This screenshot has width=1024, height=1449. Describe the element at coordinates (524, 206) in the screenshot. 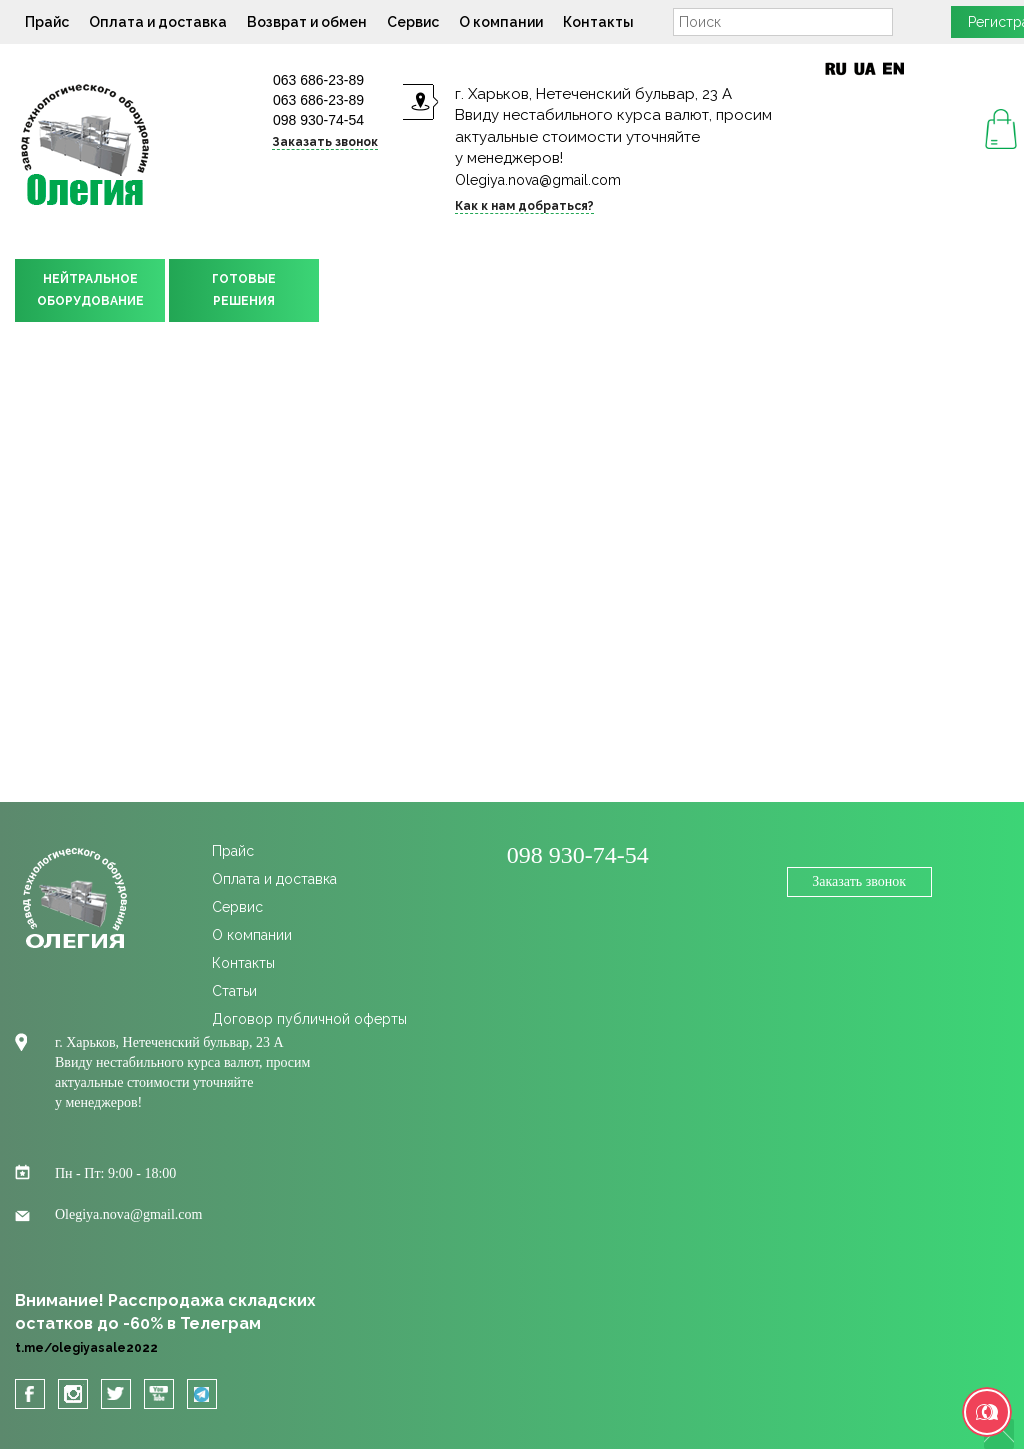

I see `Как к нам добраться?` at that location.